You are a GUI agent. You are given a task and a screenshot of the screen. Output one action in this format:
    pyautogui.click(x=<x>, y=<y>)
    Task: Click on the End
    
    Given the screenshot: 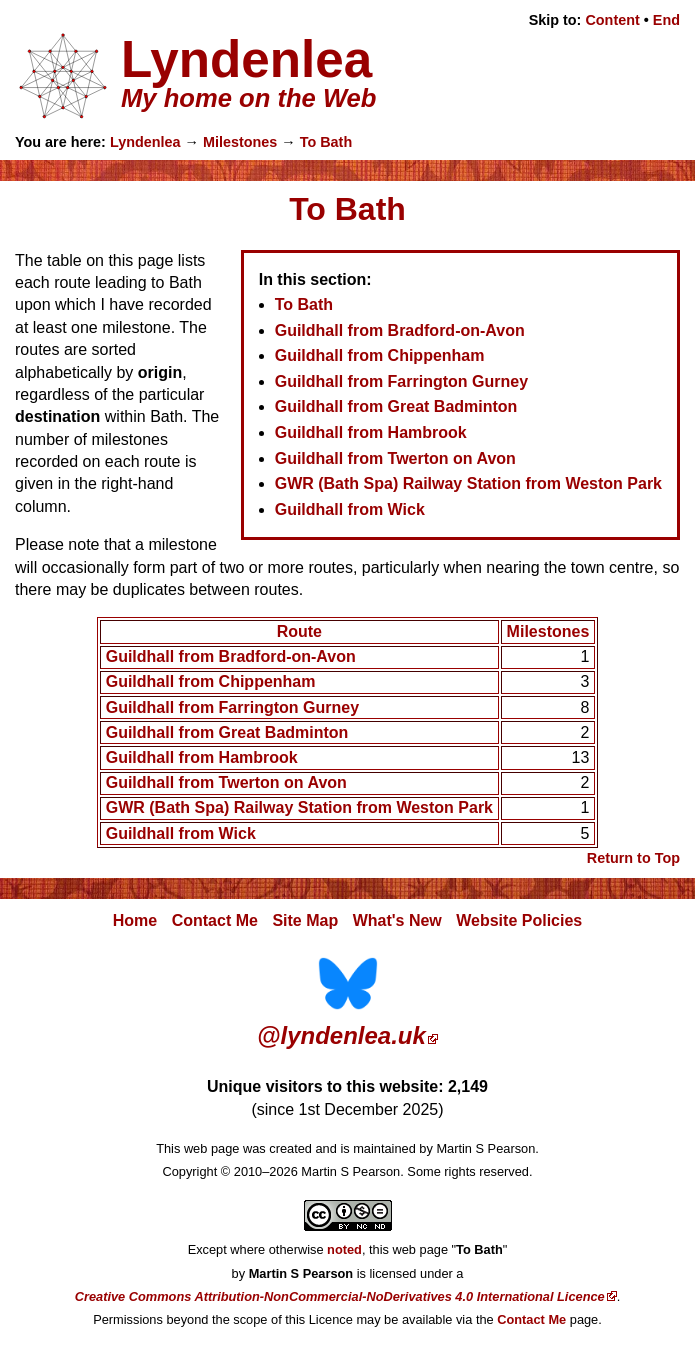 What is the action you would take?
    pyautogui.click(x=666, y=20)
    